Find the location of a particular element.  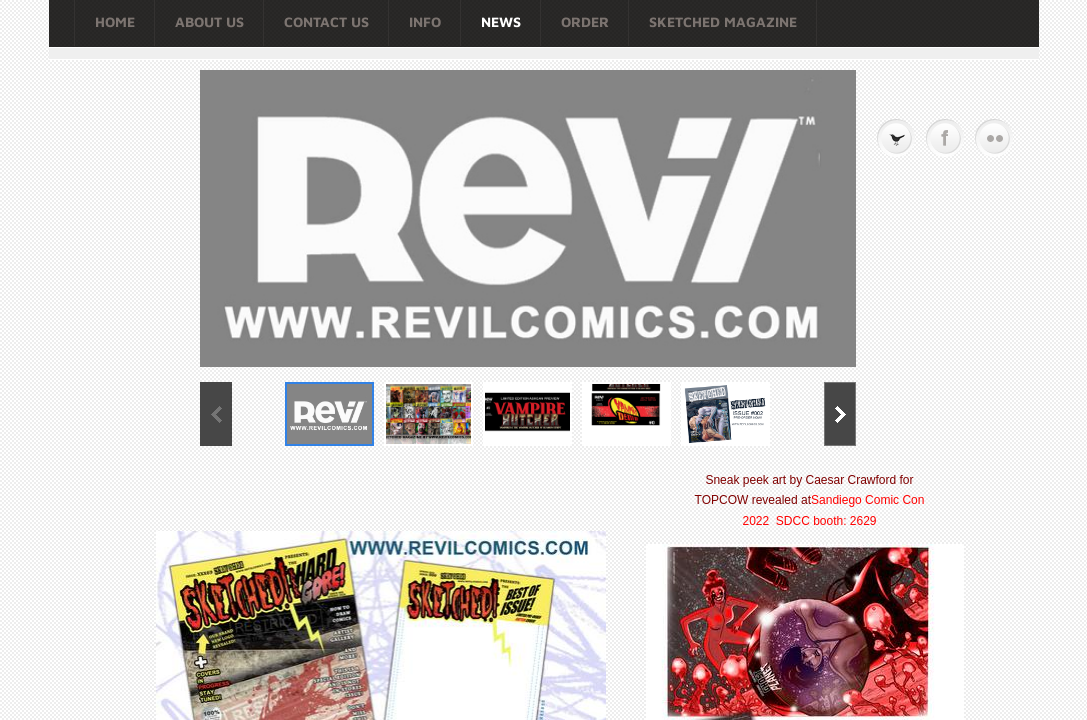

NEWS is located at coordinates (501, 21).